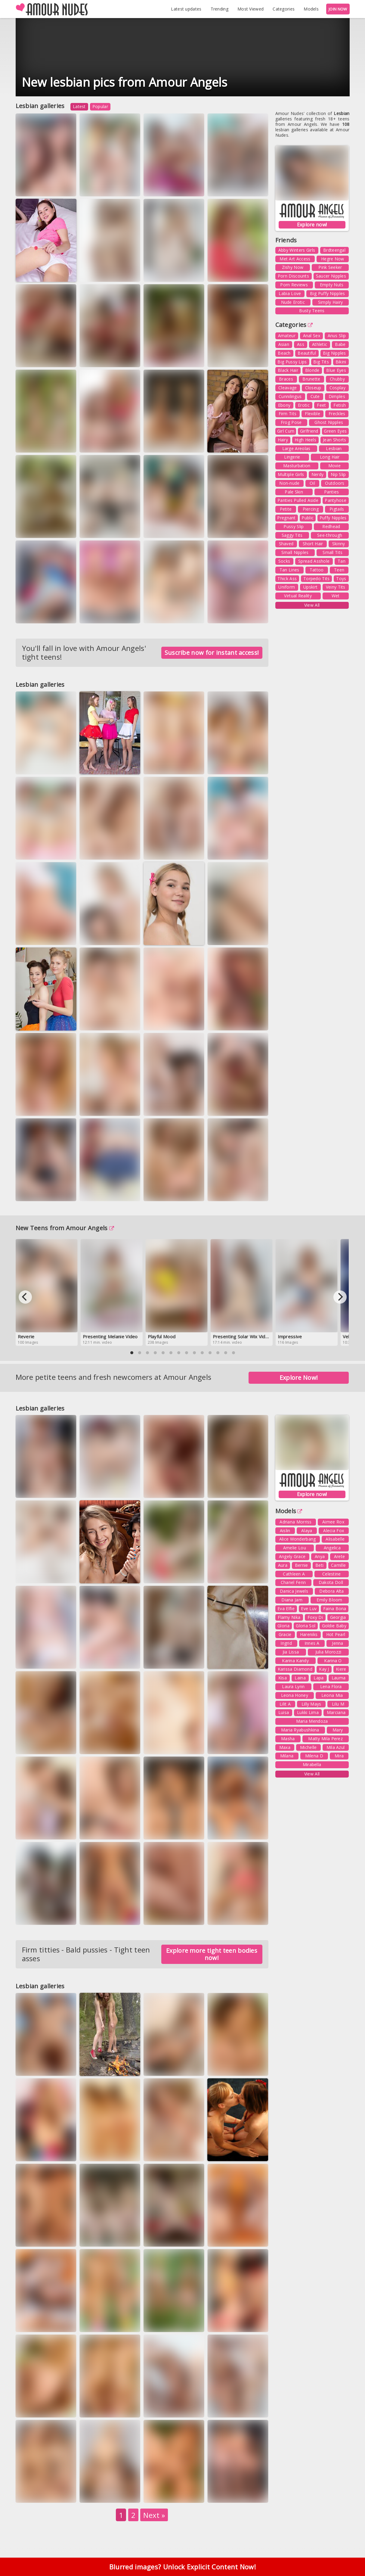  Describe the element at coordinates (331, 276) in the screenshot. I see `Saucer Nipples` at that location.